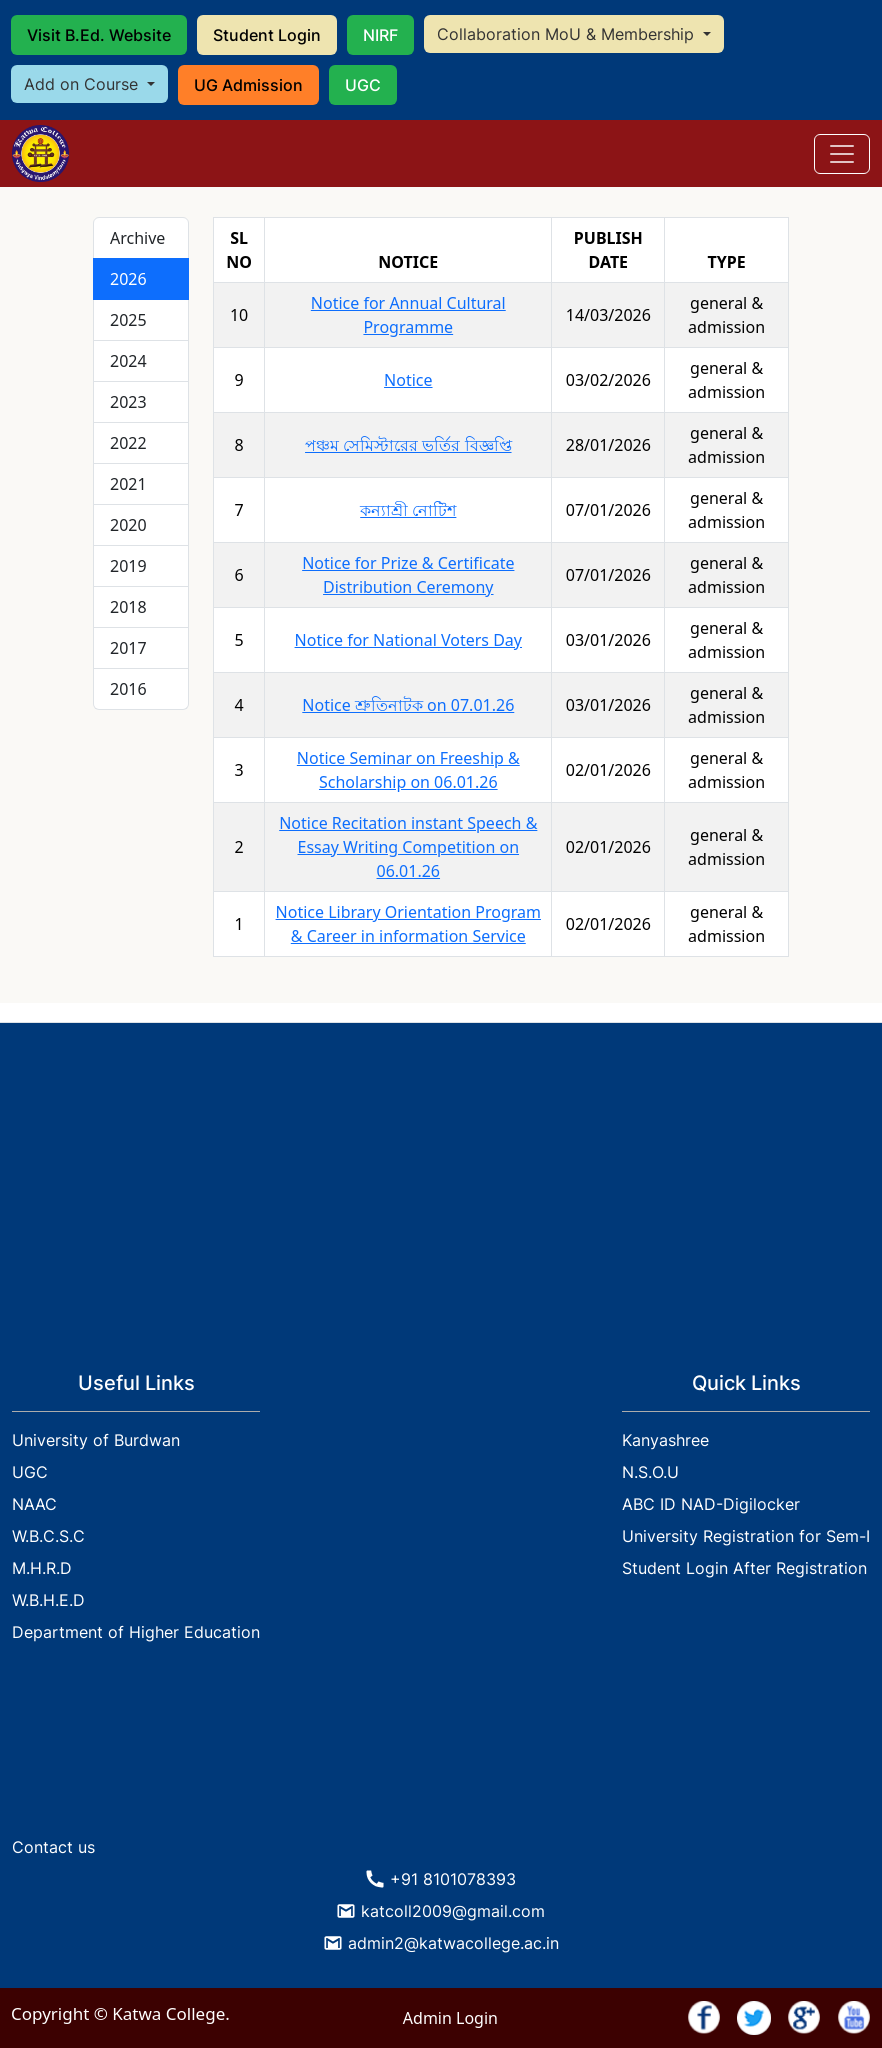 The image size is (882, 2048). Describe the element at coordinates (408, 640) in the screenshot. I see `Notice for National Voters Day` at that location.